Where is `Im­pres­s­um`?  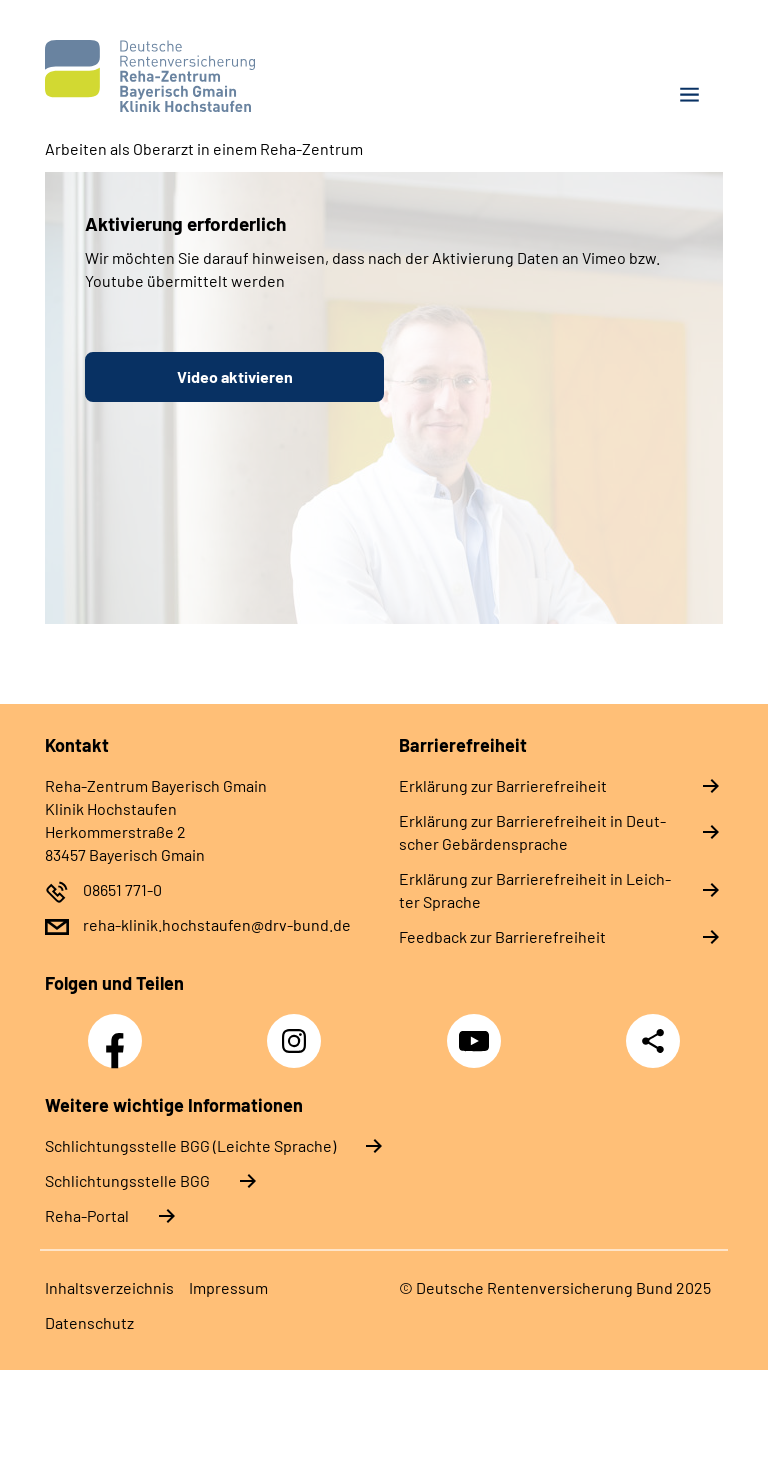 Im­pres­s­um is located at coordinates (228, 1287).